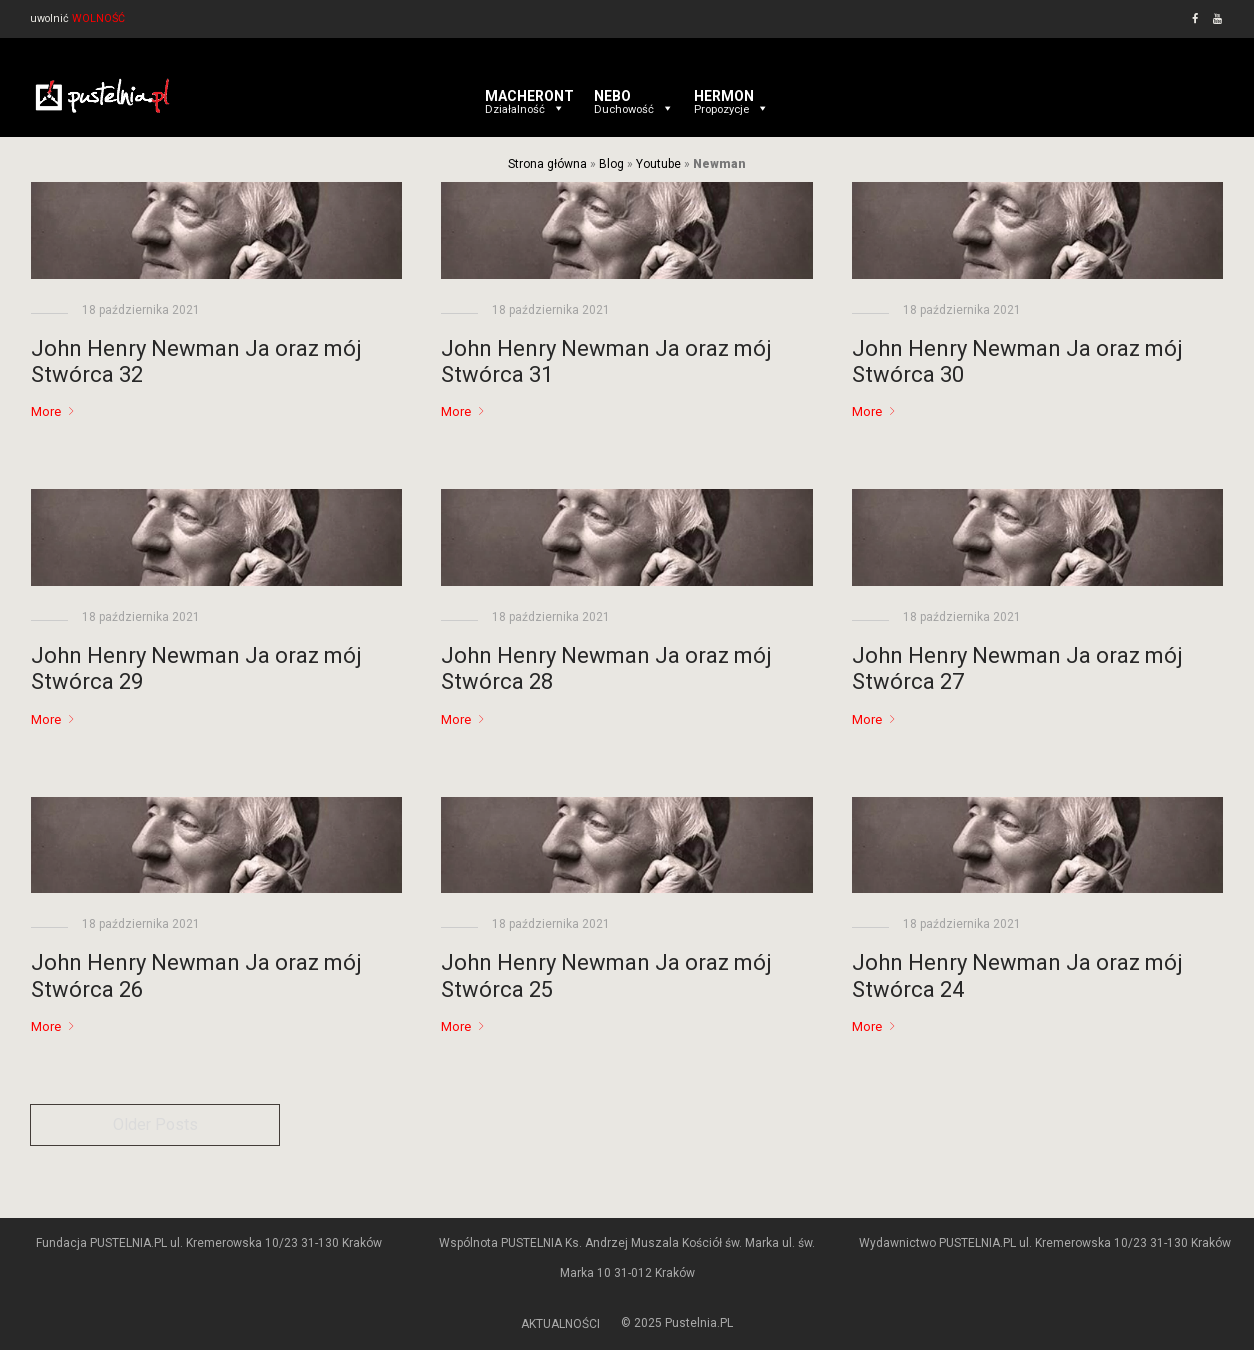  Describe the element at coordinates (547, 164) in the screenshot. I see `Strona główna` at that location.